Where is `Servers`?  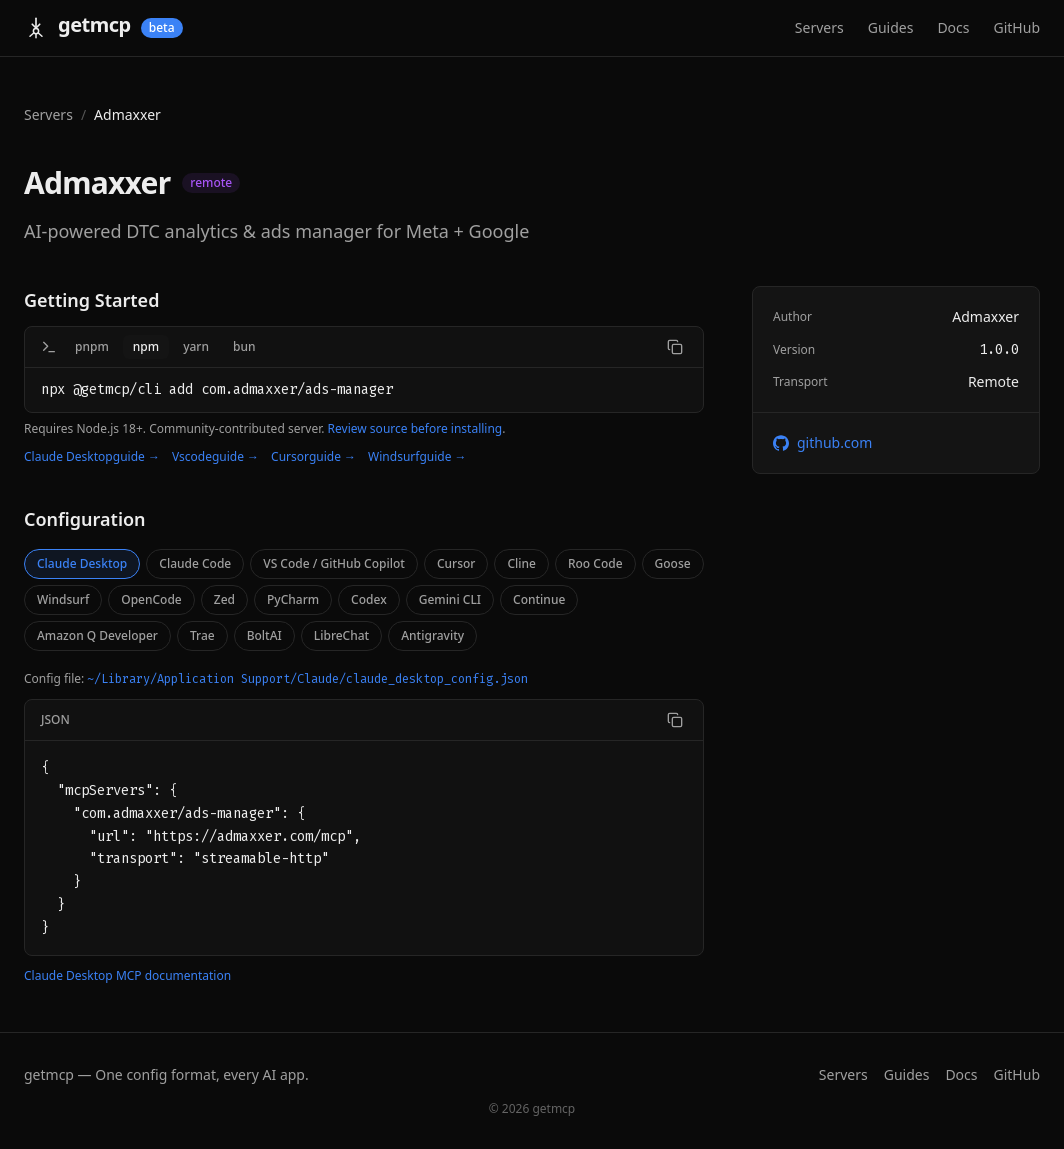 Servers is located at coordinates (819, 27).